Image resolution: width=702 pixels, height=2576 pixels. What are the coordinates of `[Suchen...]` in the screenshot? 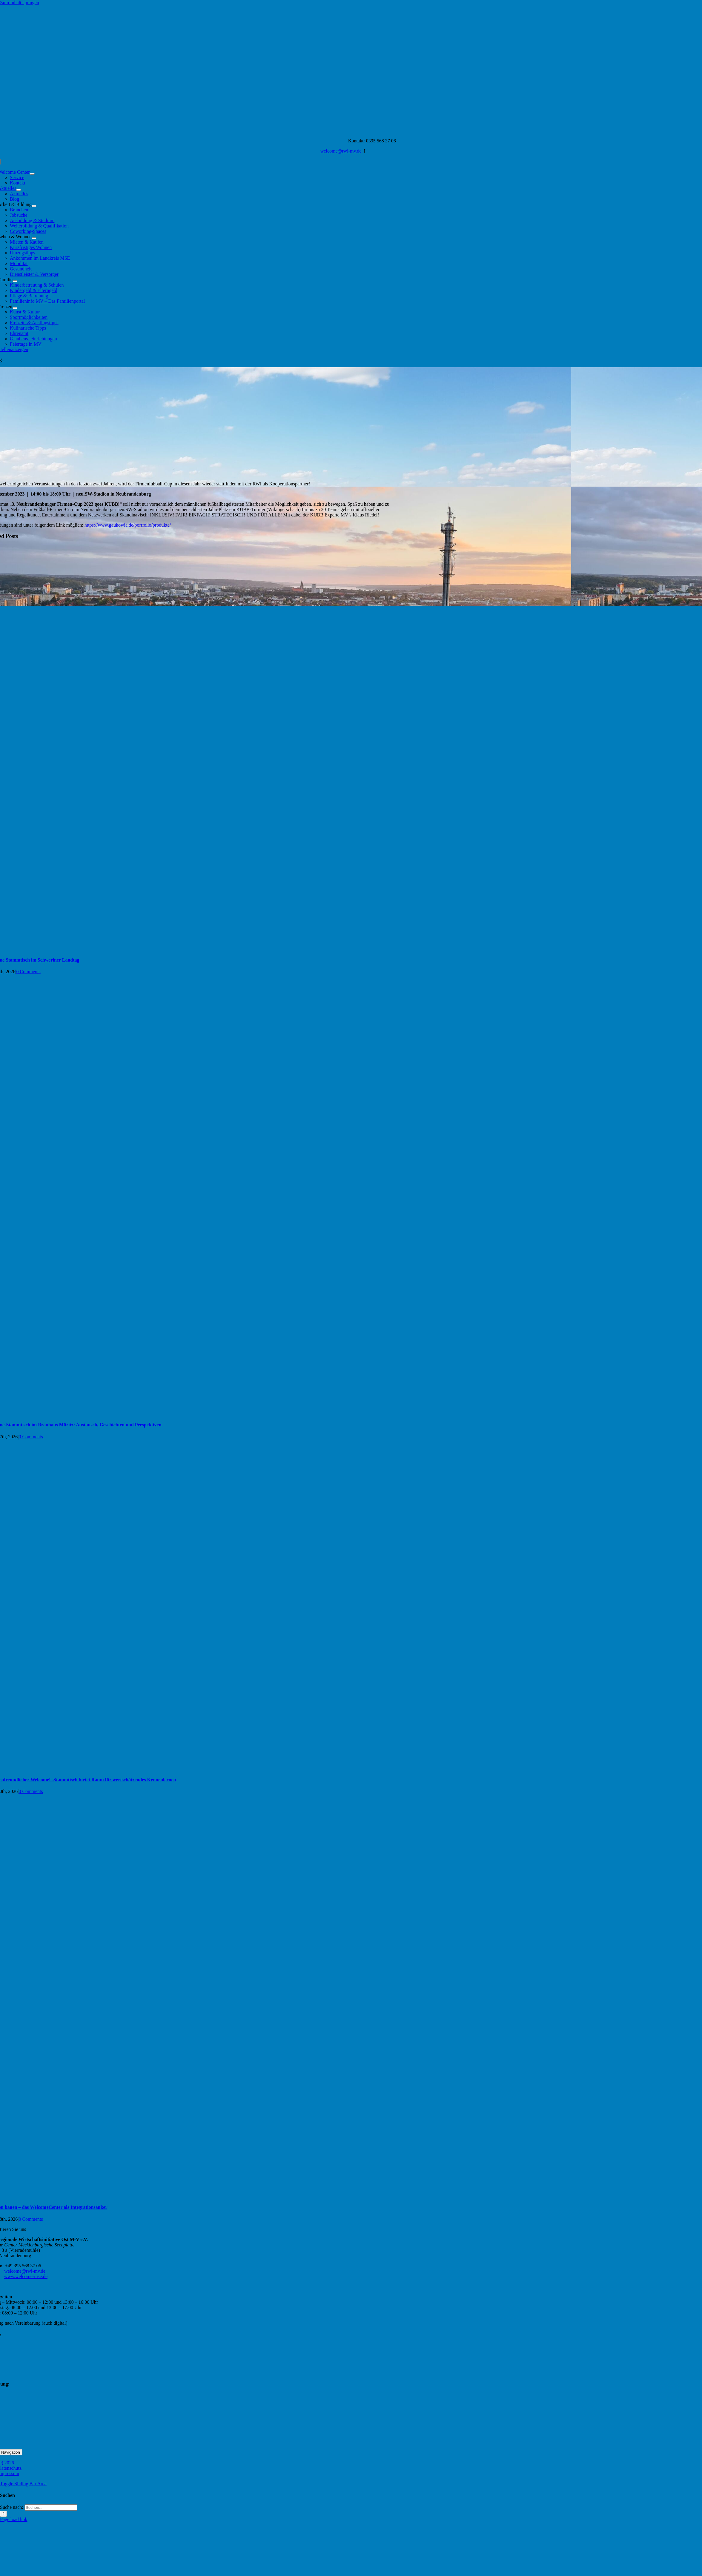 It's located at (50, 2507).